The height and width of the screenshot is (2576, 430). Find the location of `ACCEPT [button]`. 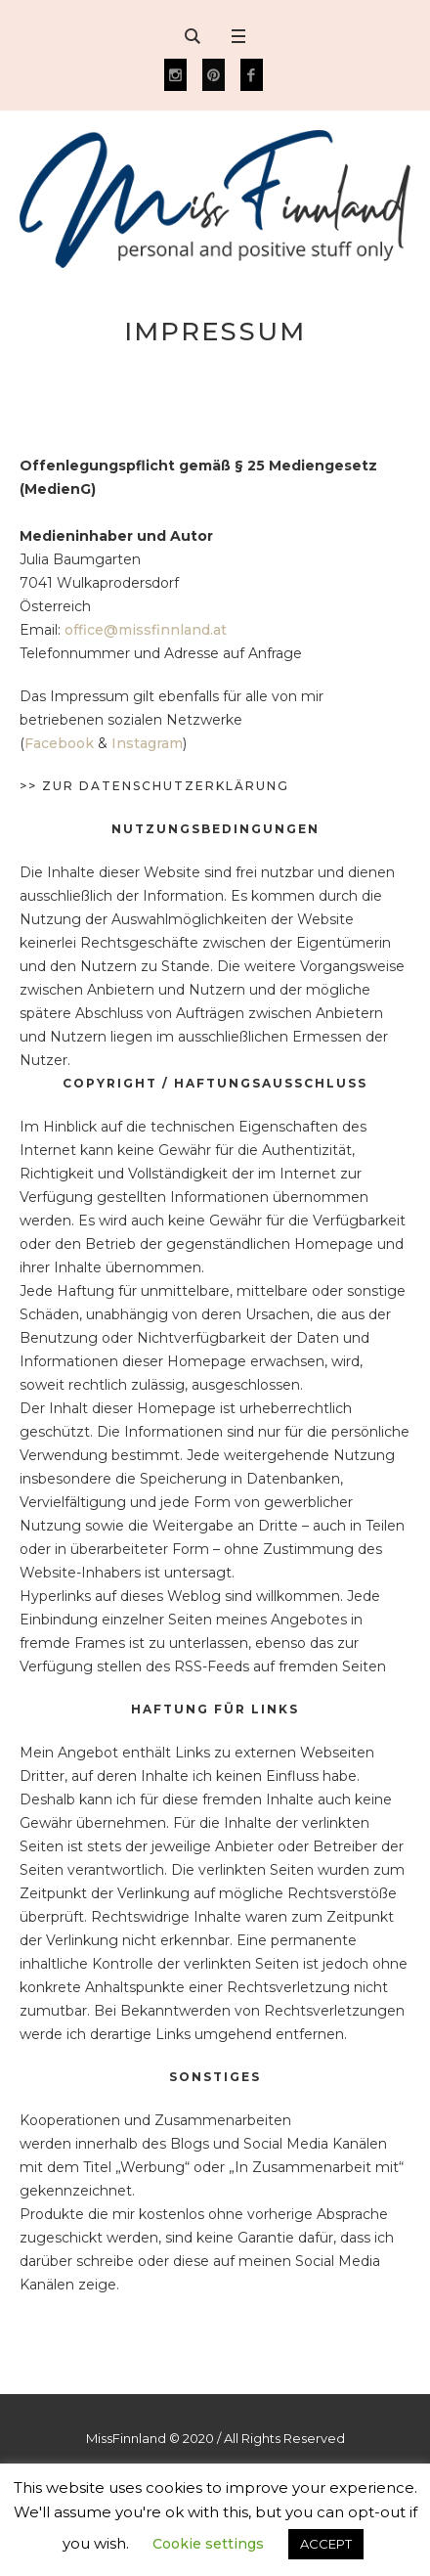

ACCEPT [button] is located at coordinates (326, 2544).